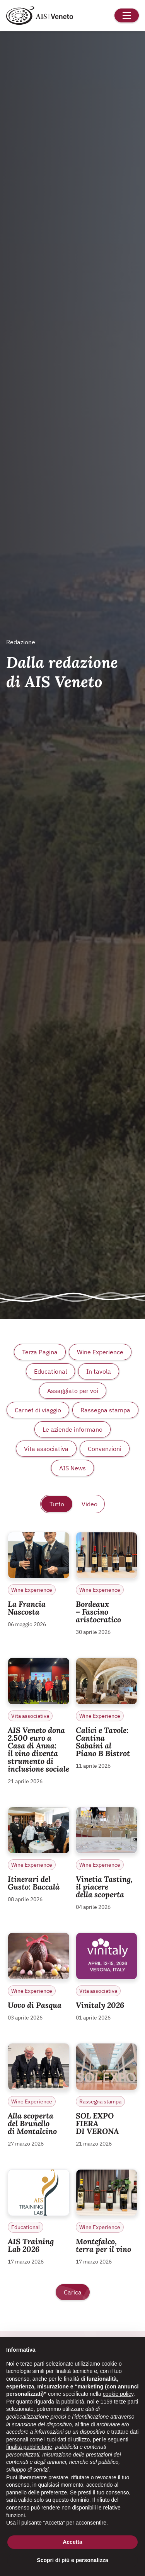  I want to click on AIS News, so click(72, 1468).